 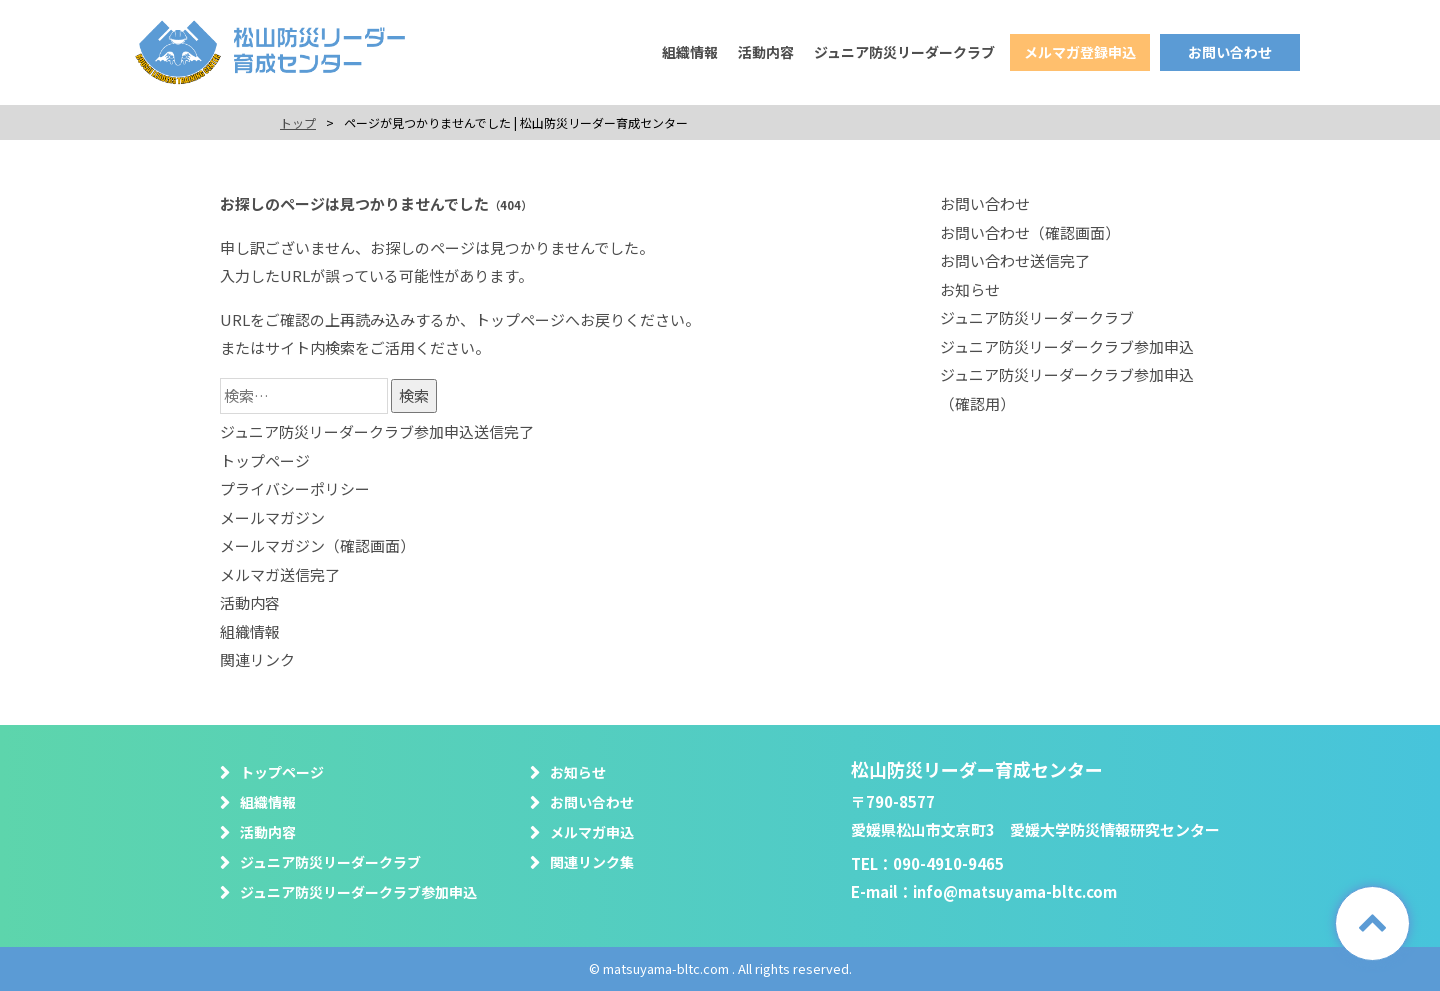 What do you see at coordinates (377, 431) in the screenshot?
I see `ジュニア防災リーダークラブ参加申込送信完了` at bounding box center [377, 431].